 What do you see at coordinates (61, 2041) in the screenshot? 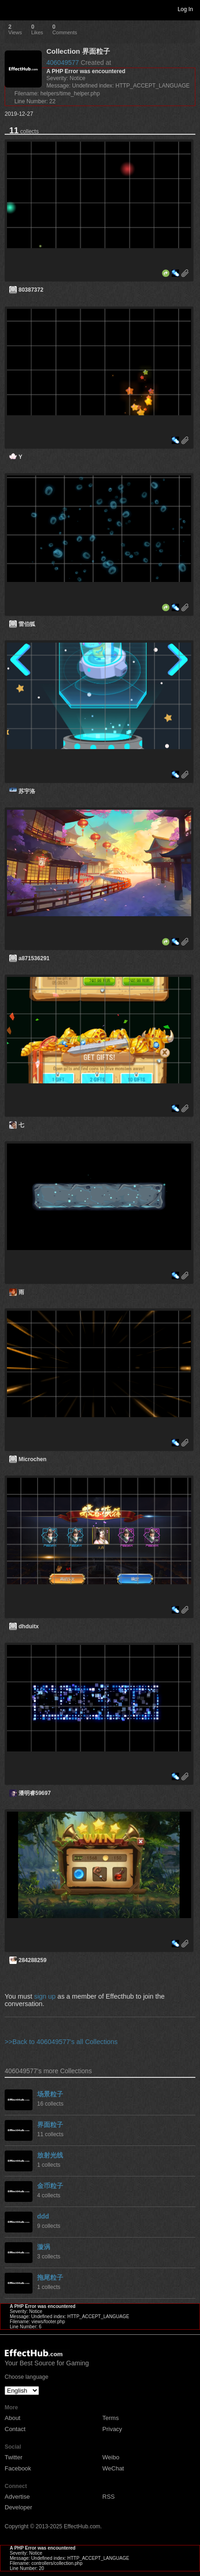
I see `>>Back to 406049577's all Collections` at bounding box center [61, 2041].